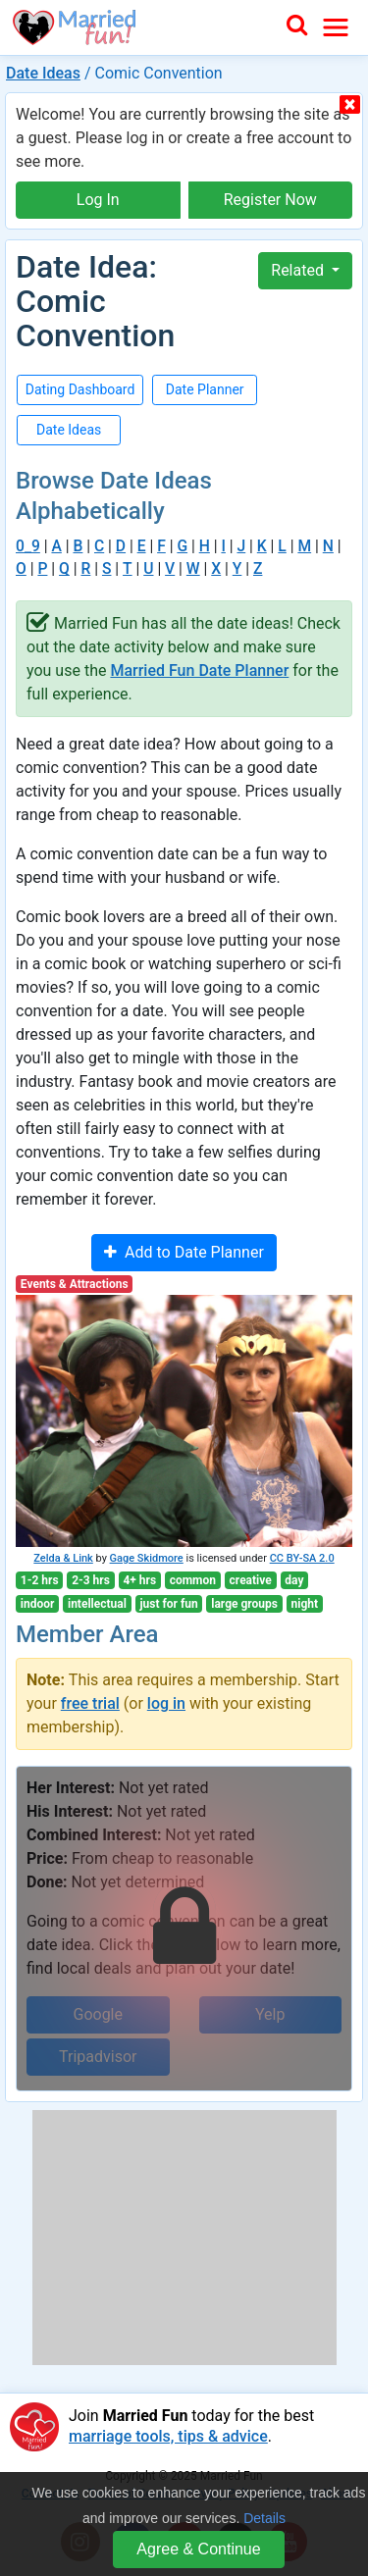  I want to click on Married Fun Date Planner, so click(199, 670).